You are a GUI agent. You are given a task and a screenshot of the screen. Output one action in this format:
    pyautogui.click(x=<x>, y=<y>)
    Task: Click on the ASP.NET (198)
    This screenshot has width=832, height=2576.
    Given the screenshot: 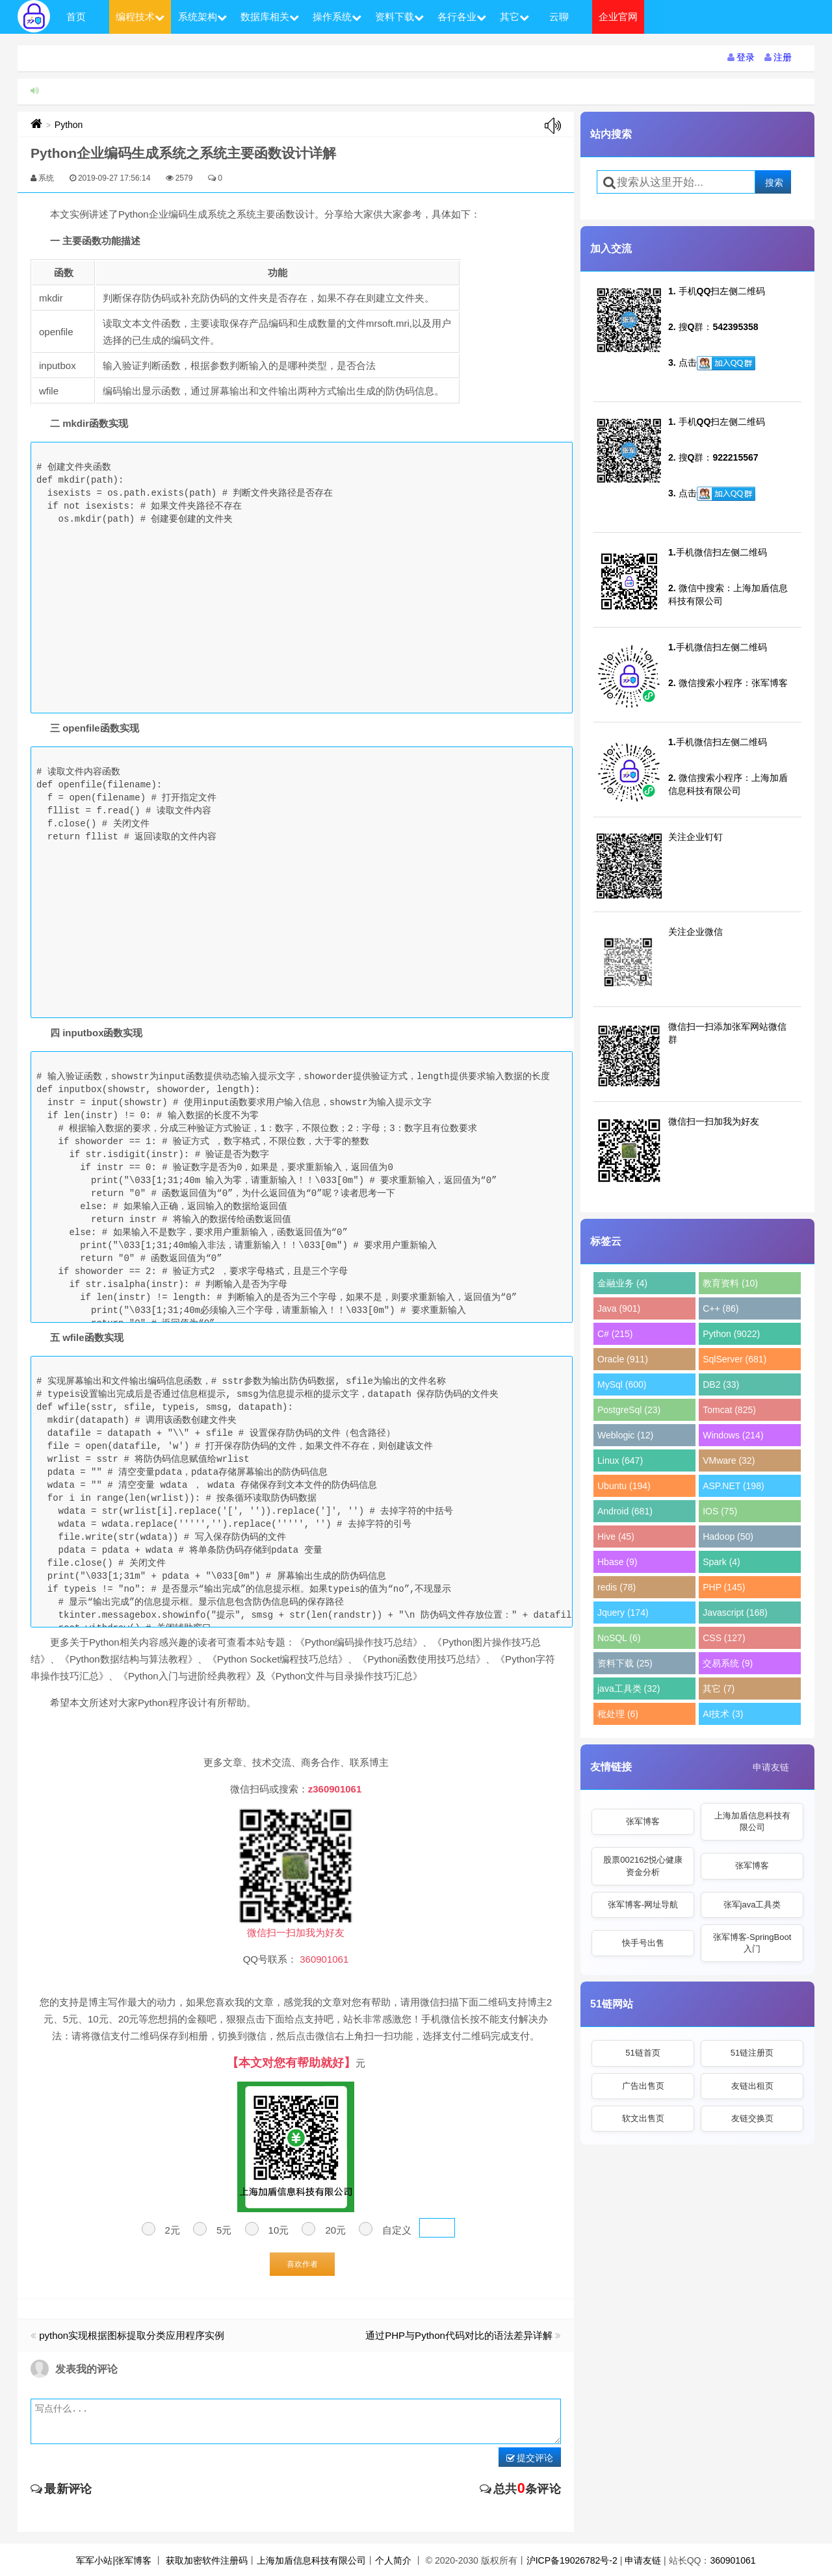 What is the action you would take?
    pyautogui.click(x=733, y=1486)
    